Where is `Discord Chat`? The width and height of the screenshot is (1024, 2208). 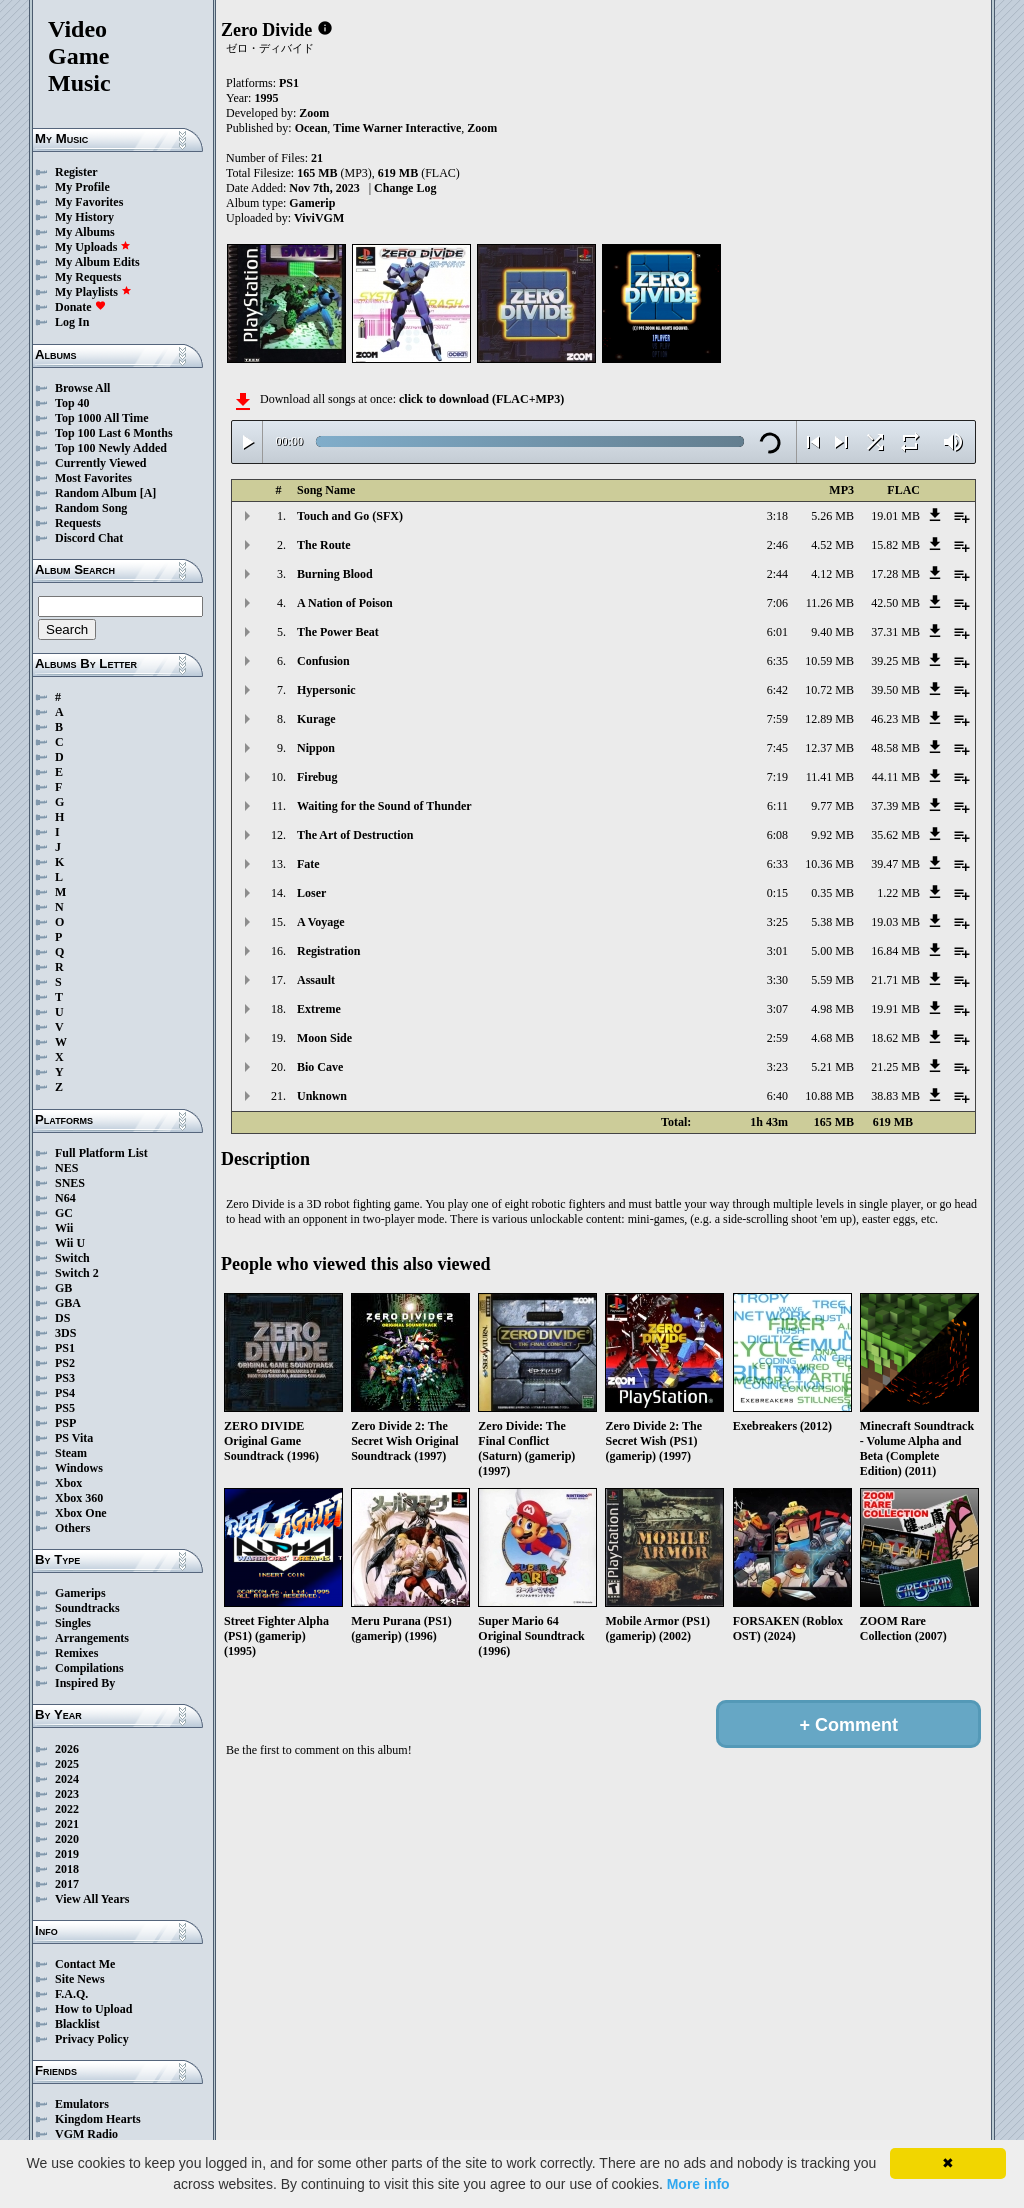
Discord Chat is located at coordinates (89, 538).